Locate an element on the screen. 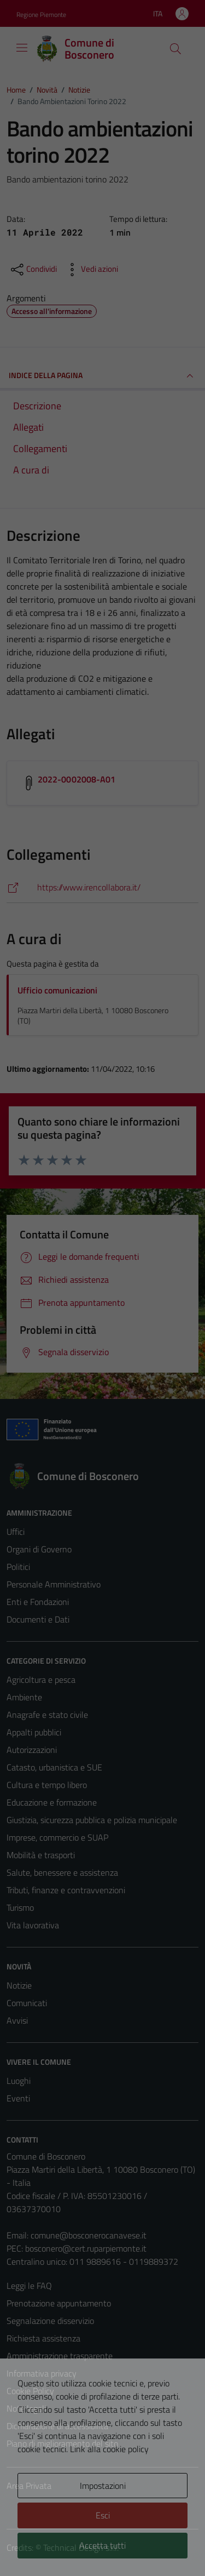 Image resolution: width=205 pixels, height=2576 pixels. Vita lavorativa is located at coordinates (33, 1925).